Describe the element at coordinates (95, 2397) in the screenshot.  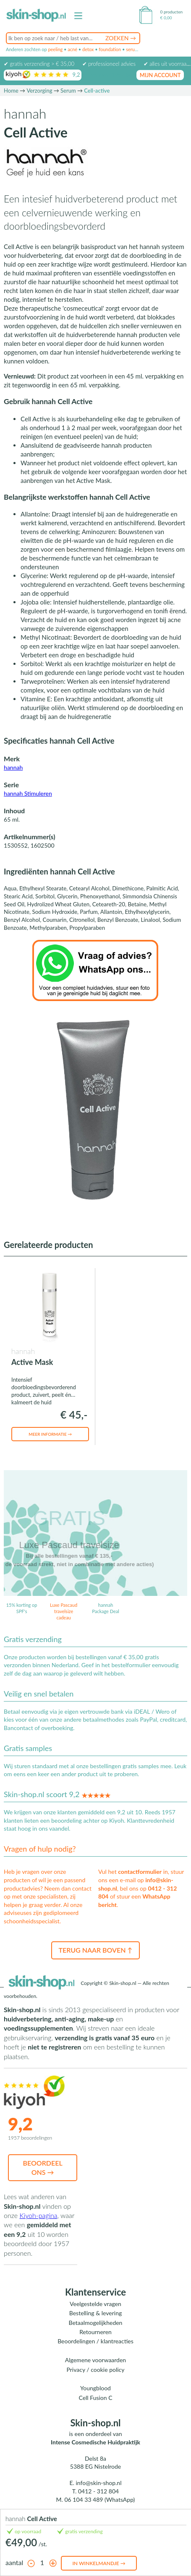
I see `Cell Fusion C` at that location.